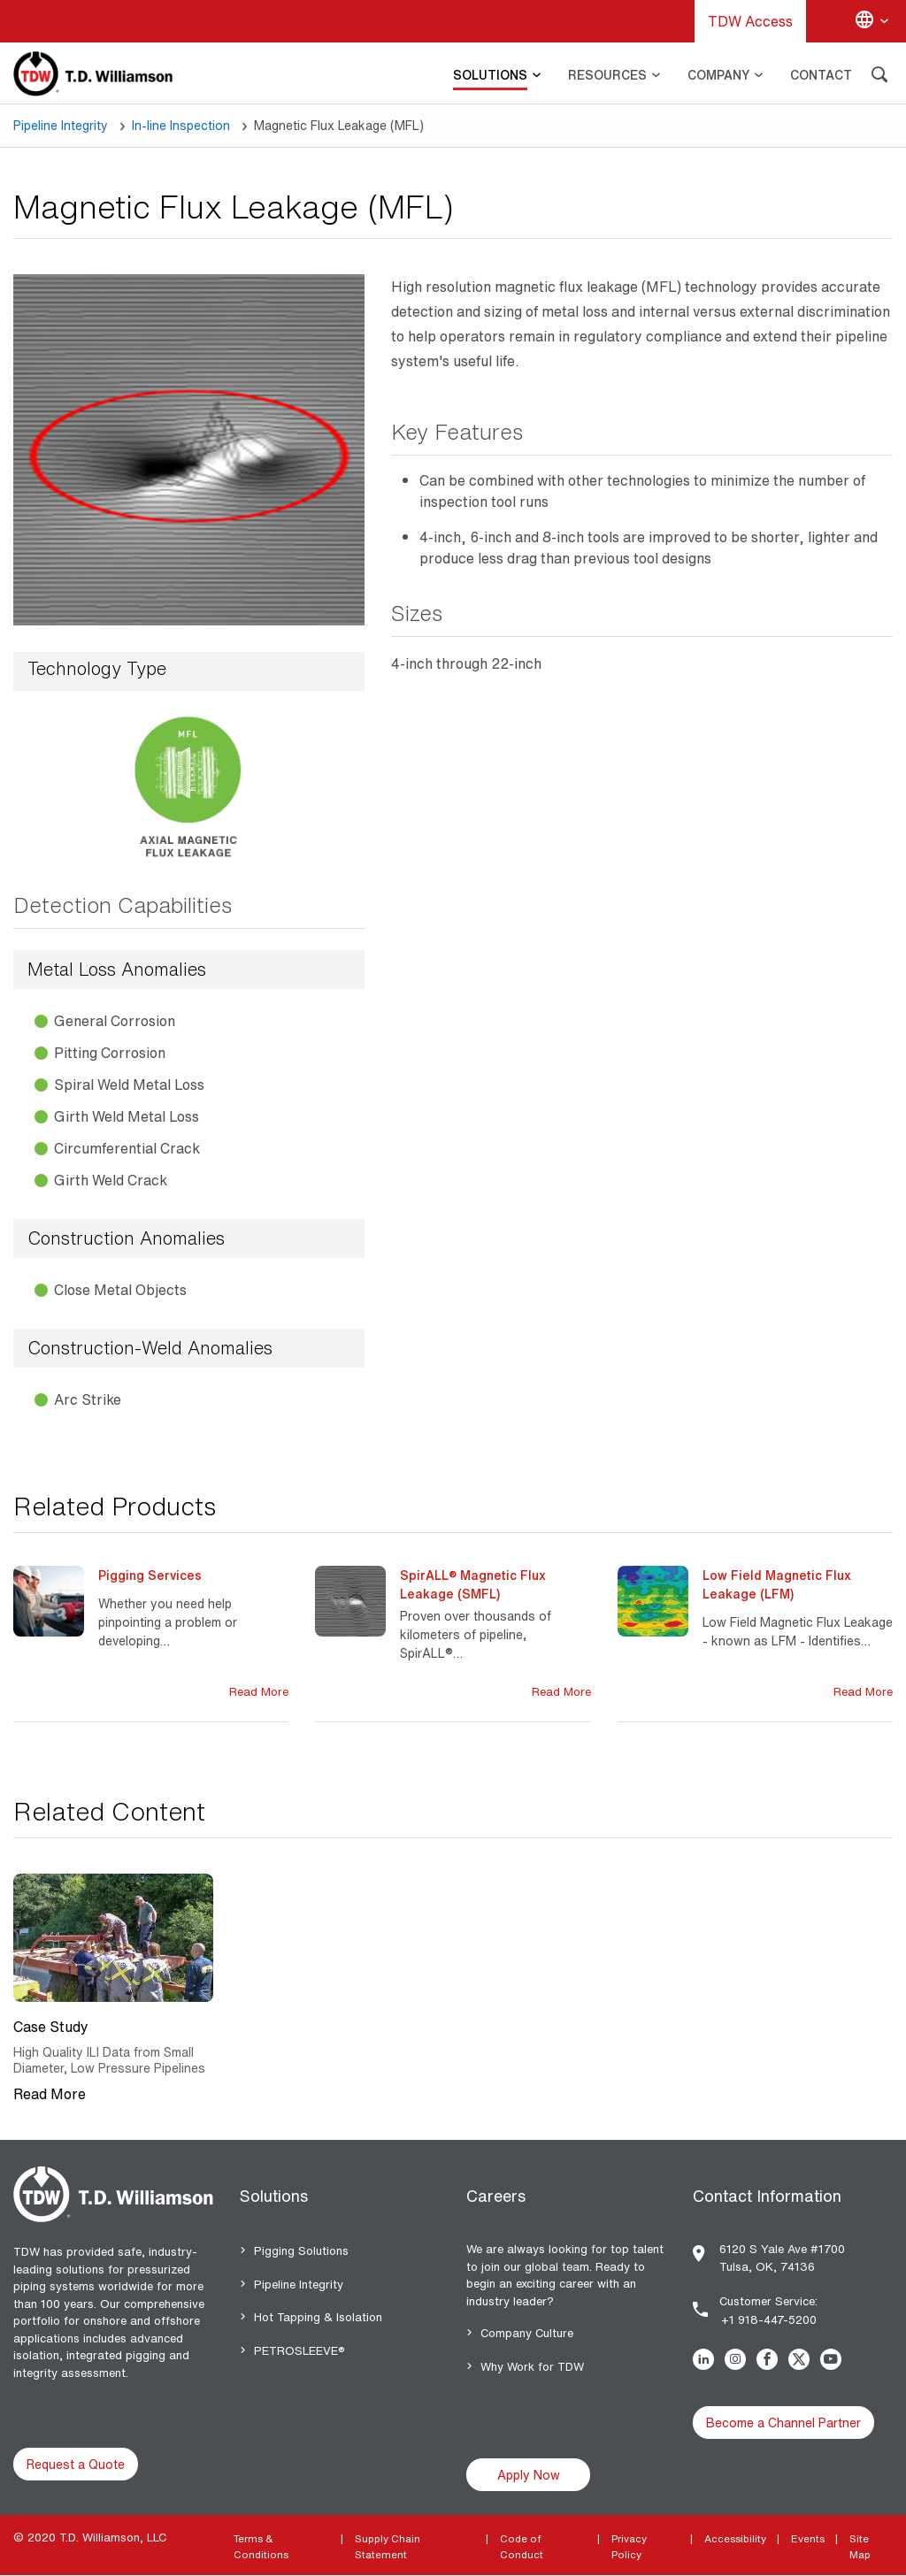  What do you see at coordinates (301, 2250) in the screenshot?
I see `Pigging Solutions` at bounding box center [301, 2250].